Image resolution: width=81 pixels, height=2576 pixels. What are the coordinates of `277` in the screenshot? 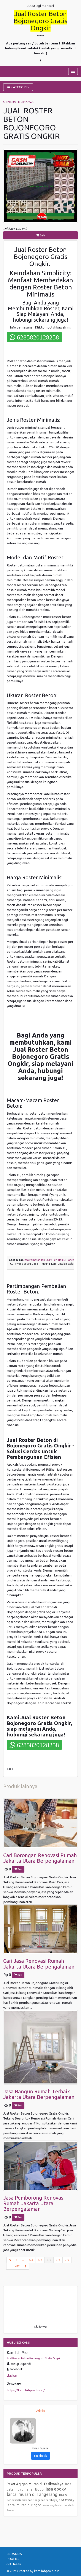 It's located at (67, 2259).